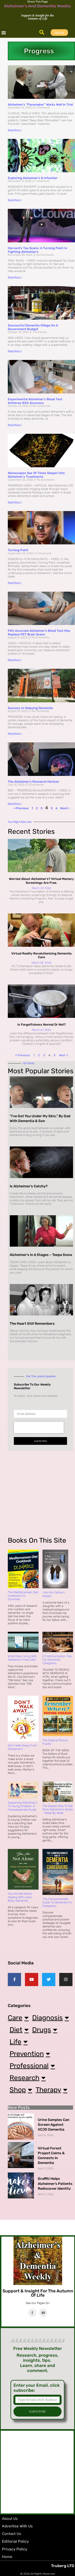 The image size is (75, 2576). I want to click on Prevention, so click(30, 2053).